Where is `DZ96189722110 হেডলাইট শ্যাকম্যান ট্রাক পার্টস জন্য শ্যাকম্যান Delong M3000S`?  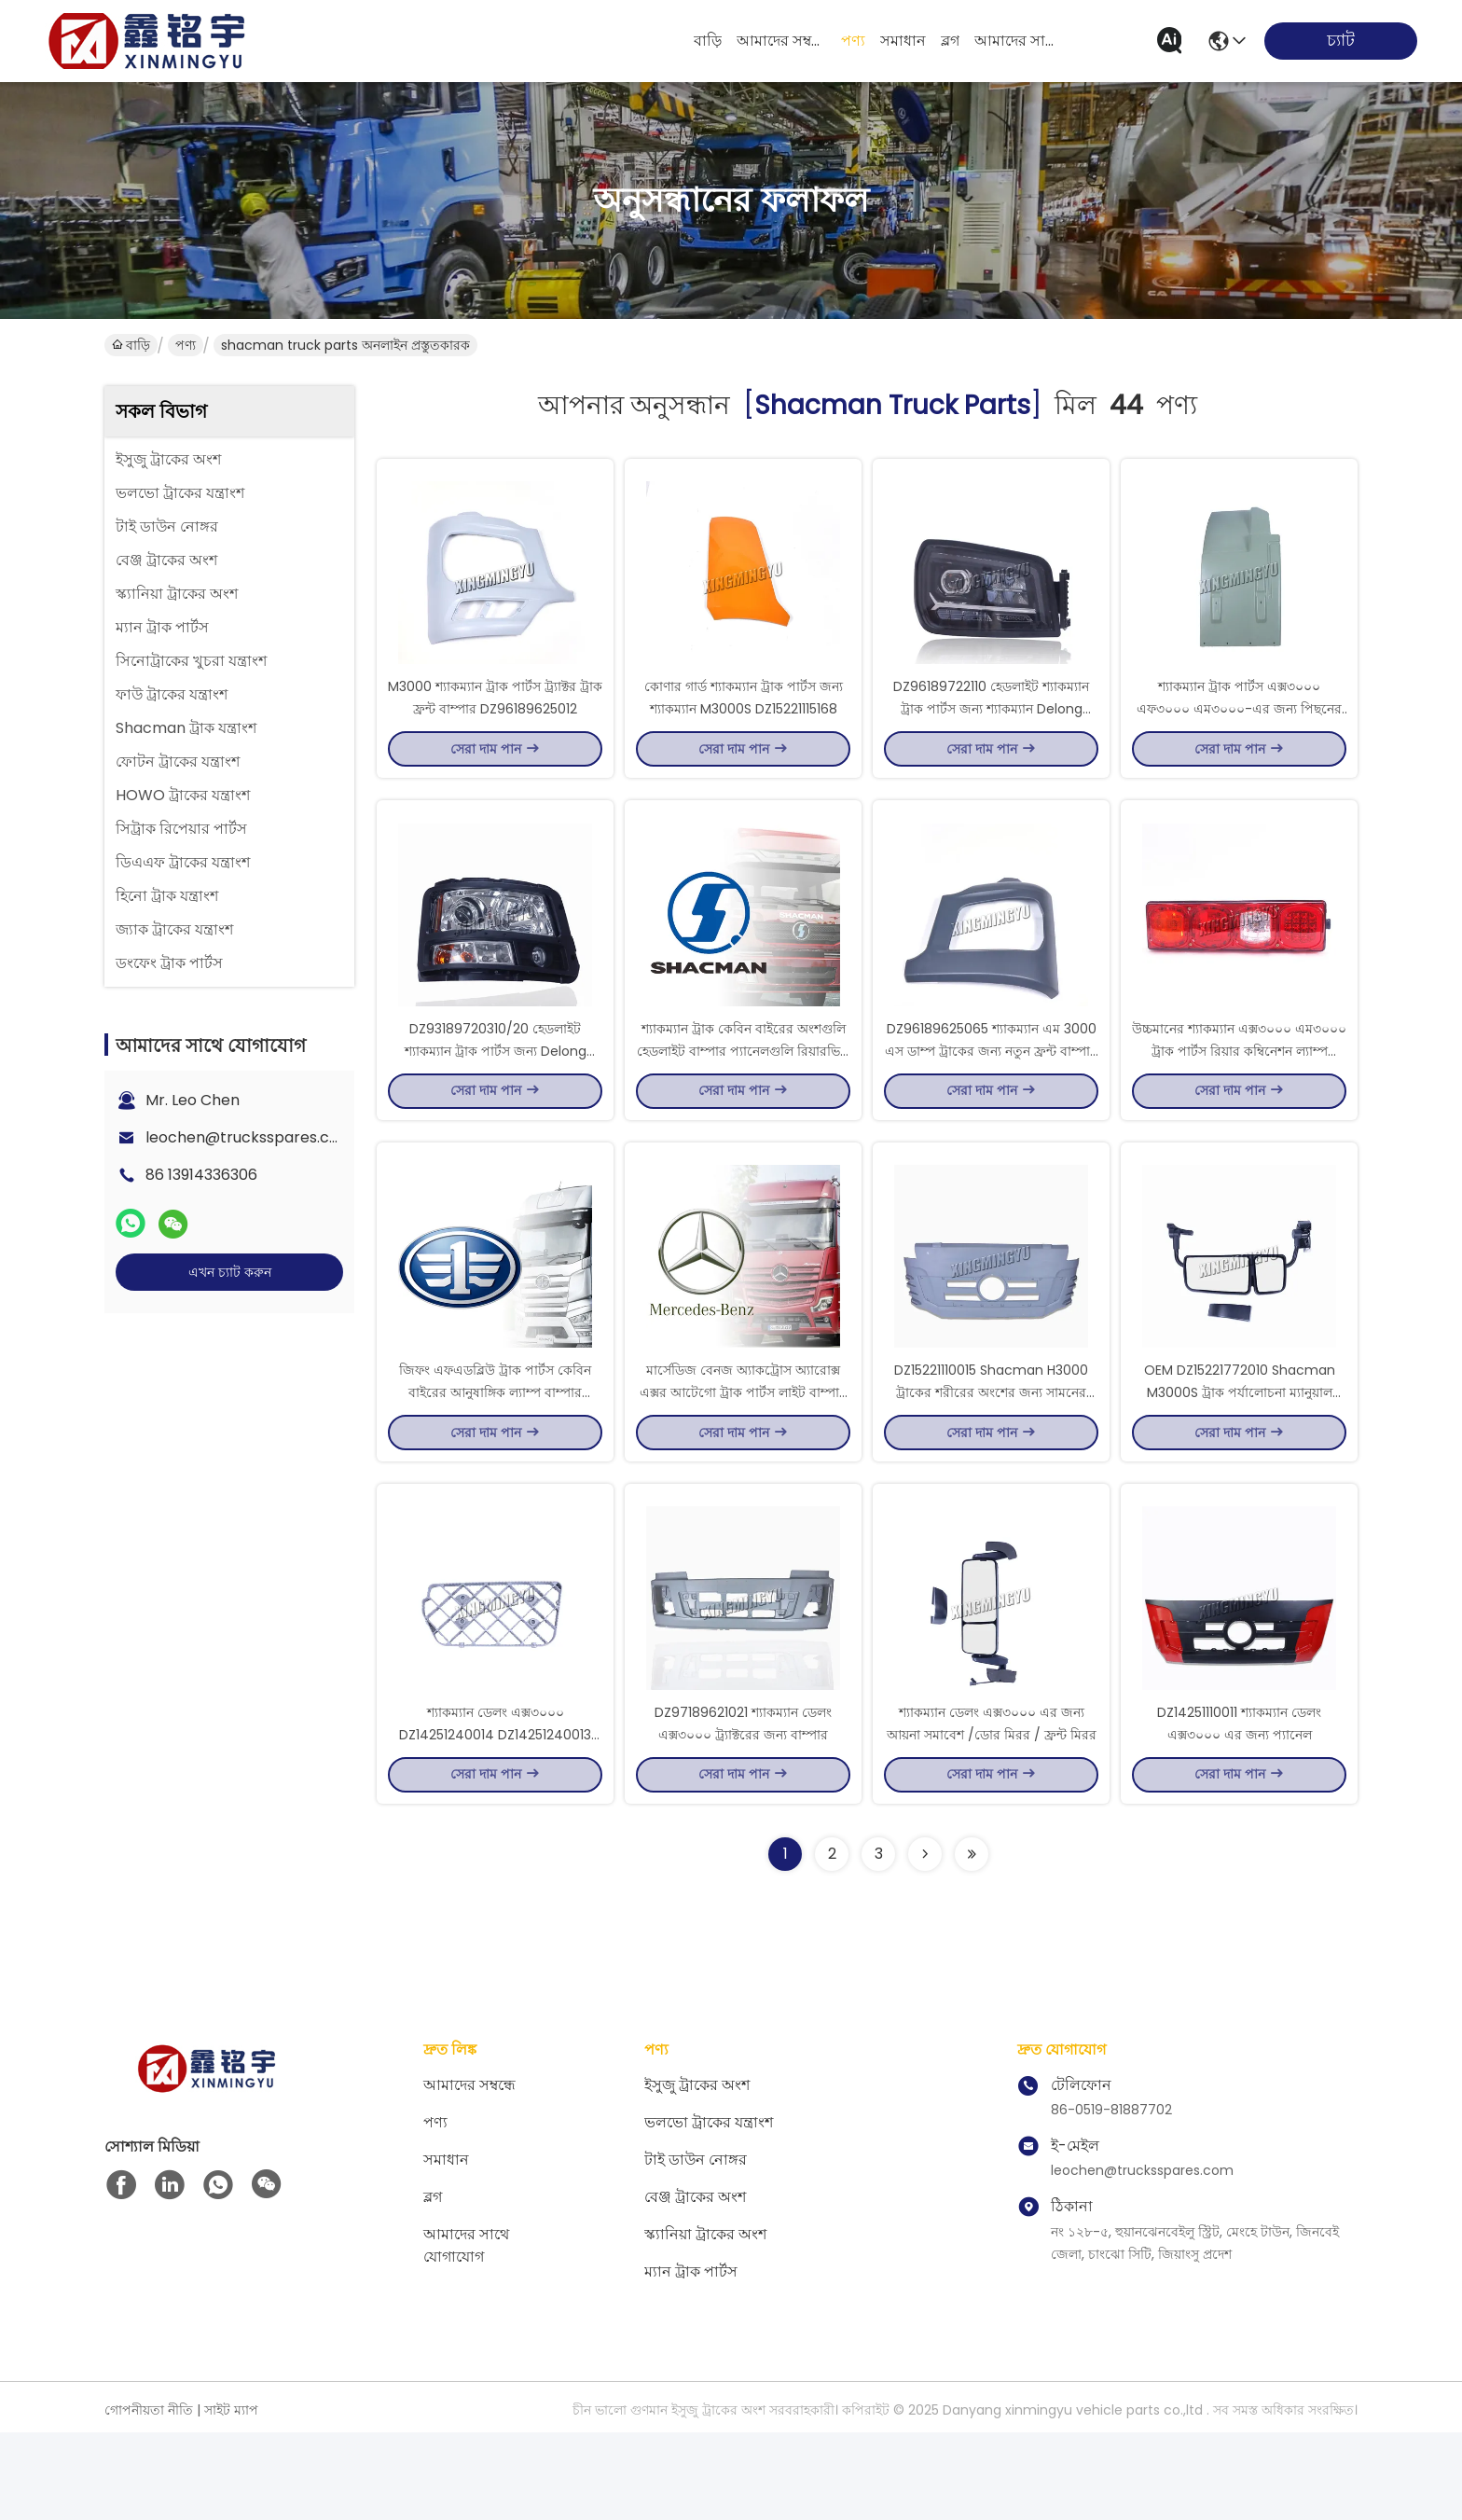
DZ96189722110 হেডলাইট শ্যাকম্যান ট্রাক পার্টস জন্য শ্যাকম্যান Delong M3000S is located at coordinates (991, 729).